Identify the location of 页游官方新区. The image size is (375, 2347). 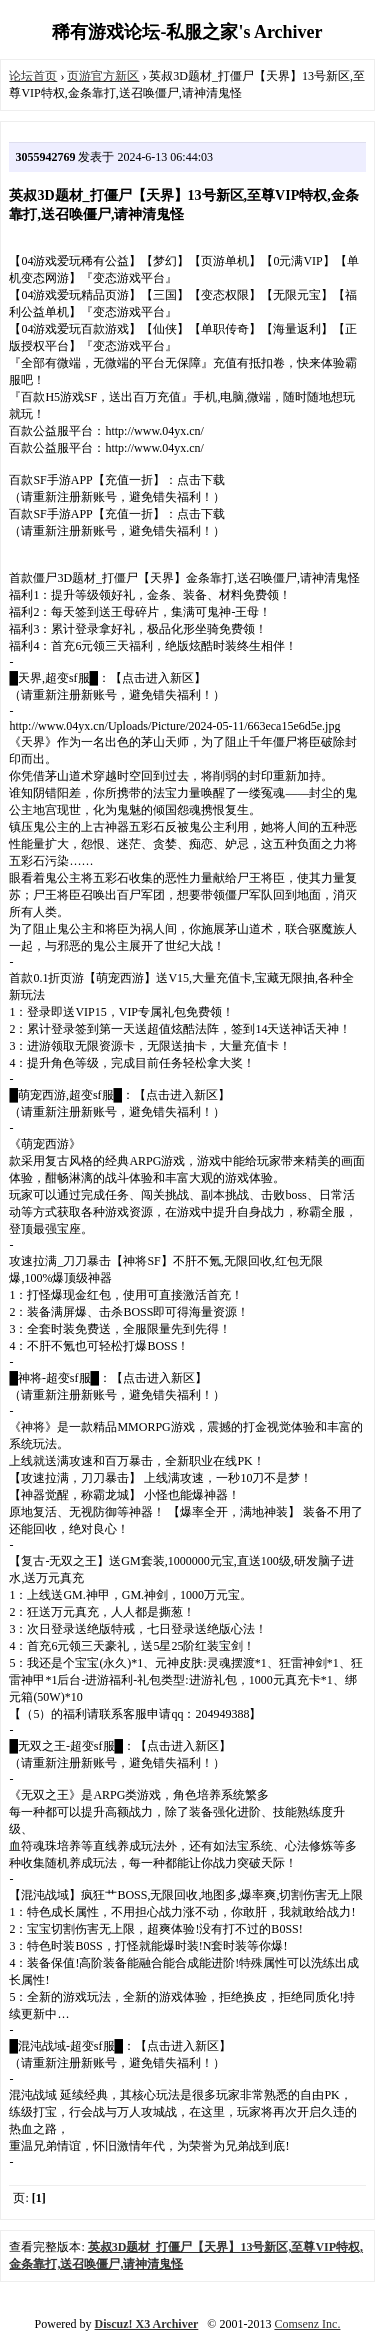
(103, 76).